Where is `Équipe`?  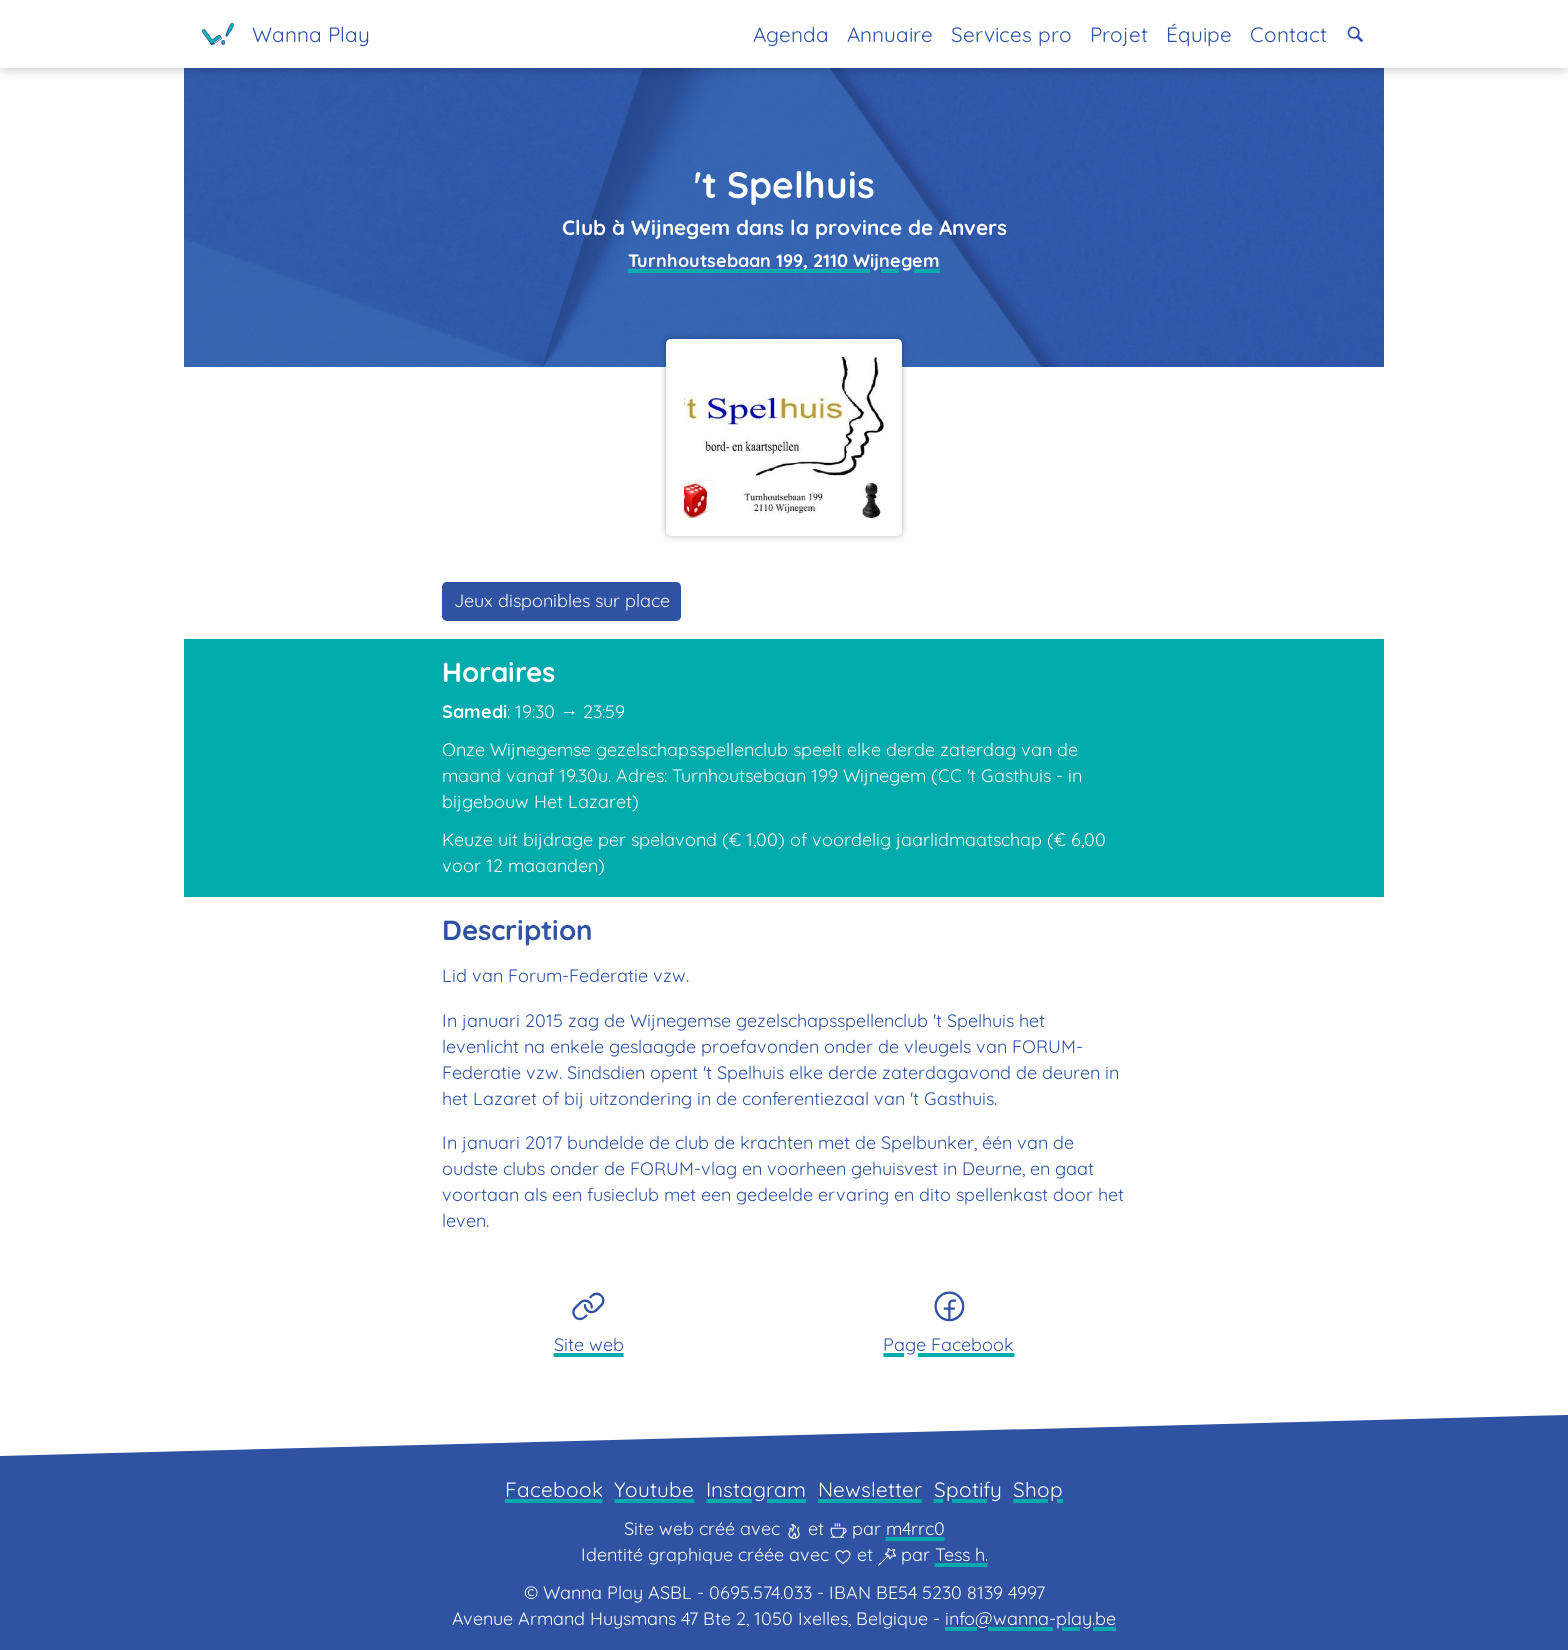
Équipe is located at coordinates (1199, 34).